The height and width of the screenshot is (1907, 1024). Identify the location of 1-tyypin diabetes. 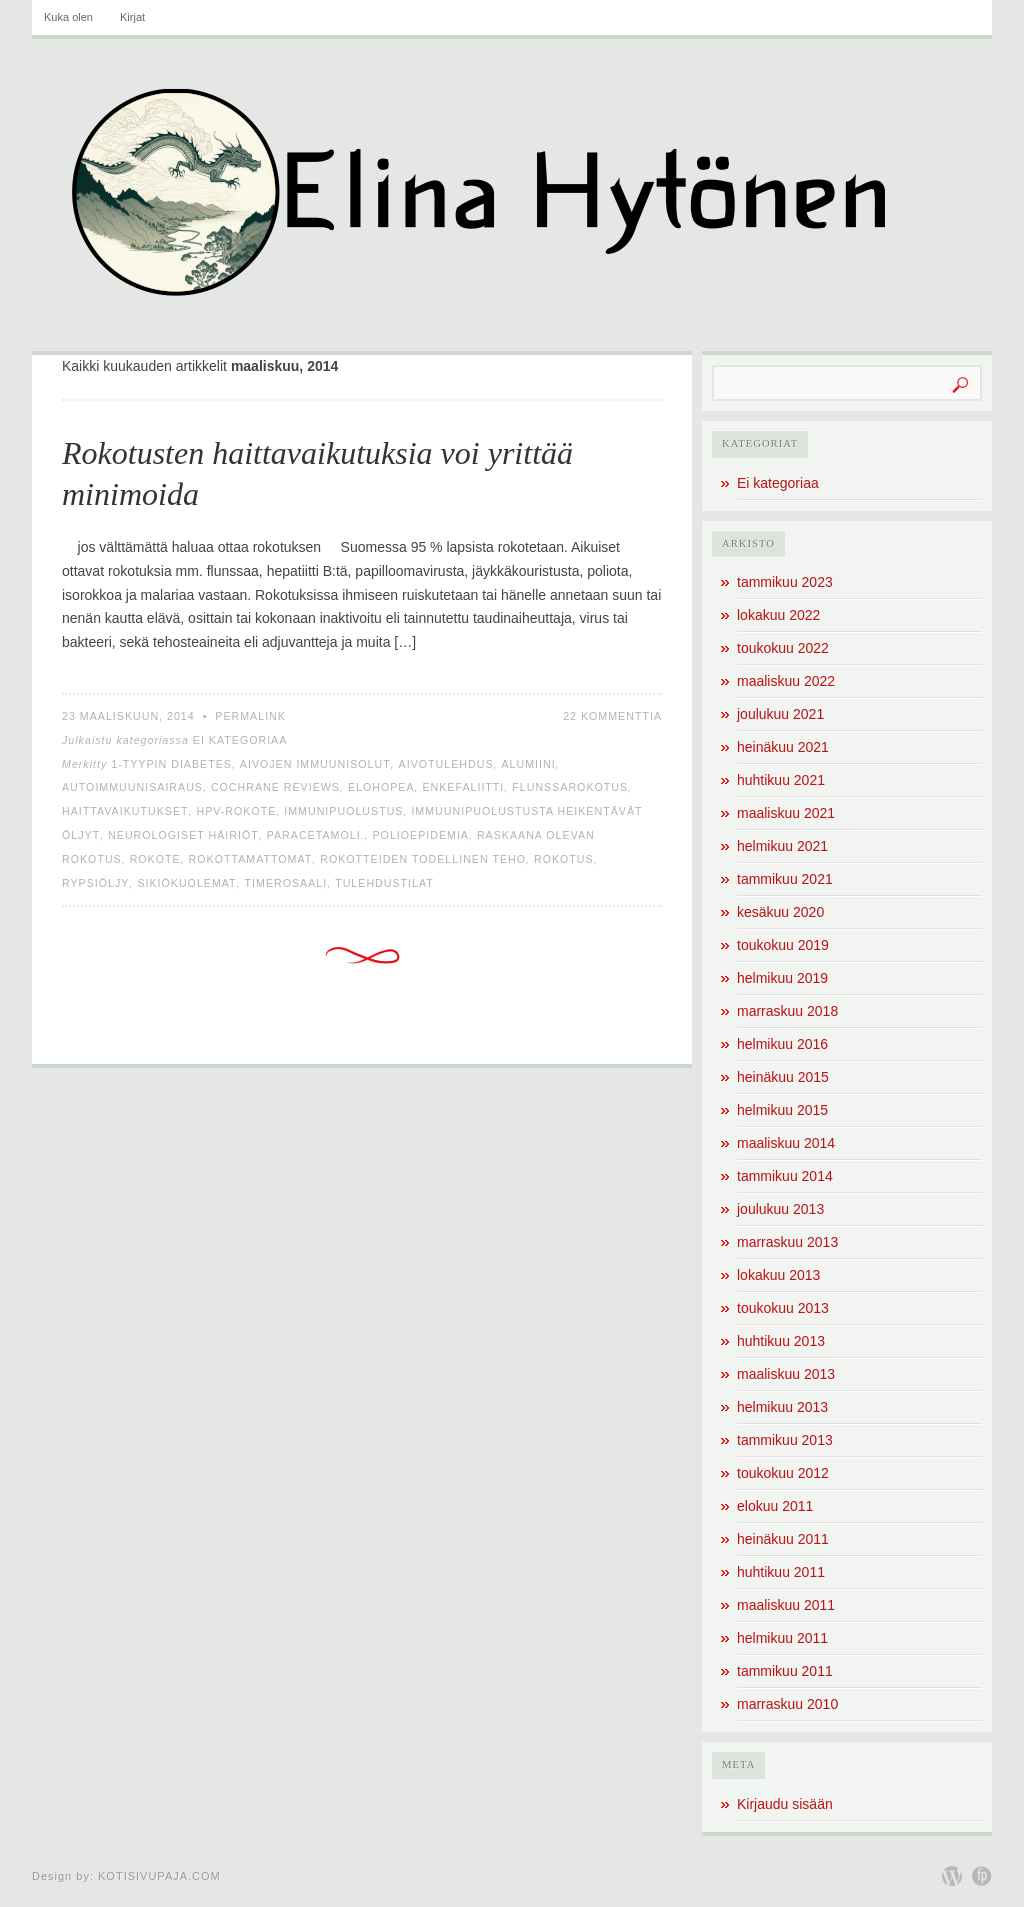
(171, 764).